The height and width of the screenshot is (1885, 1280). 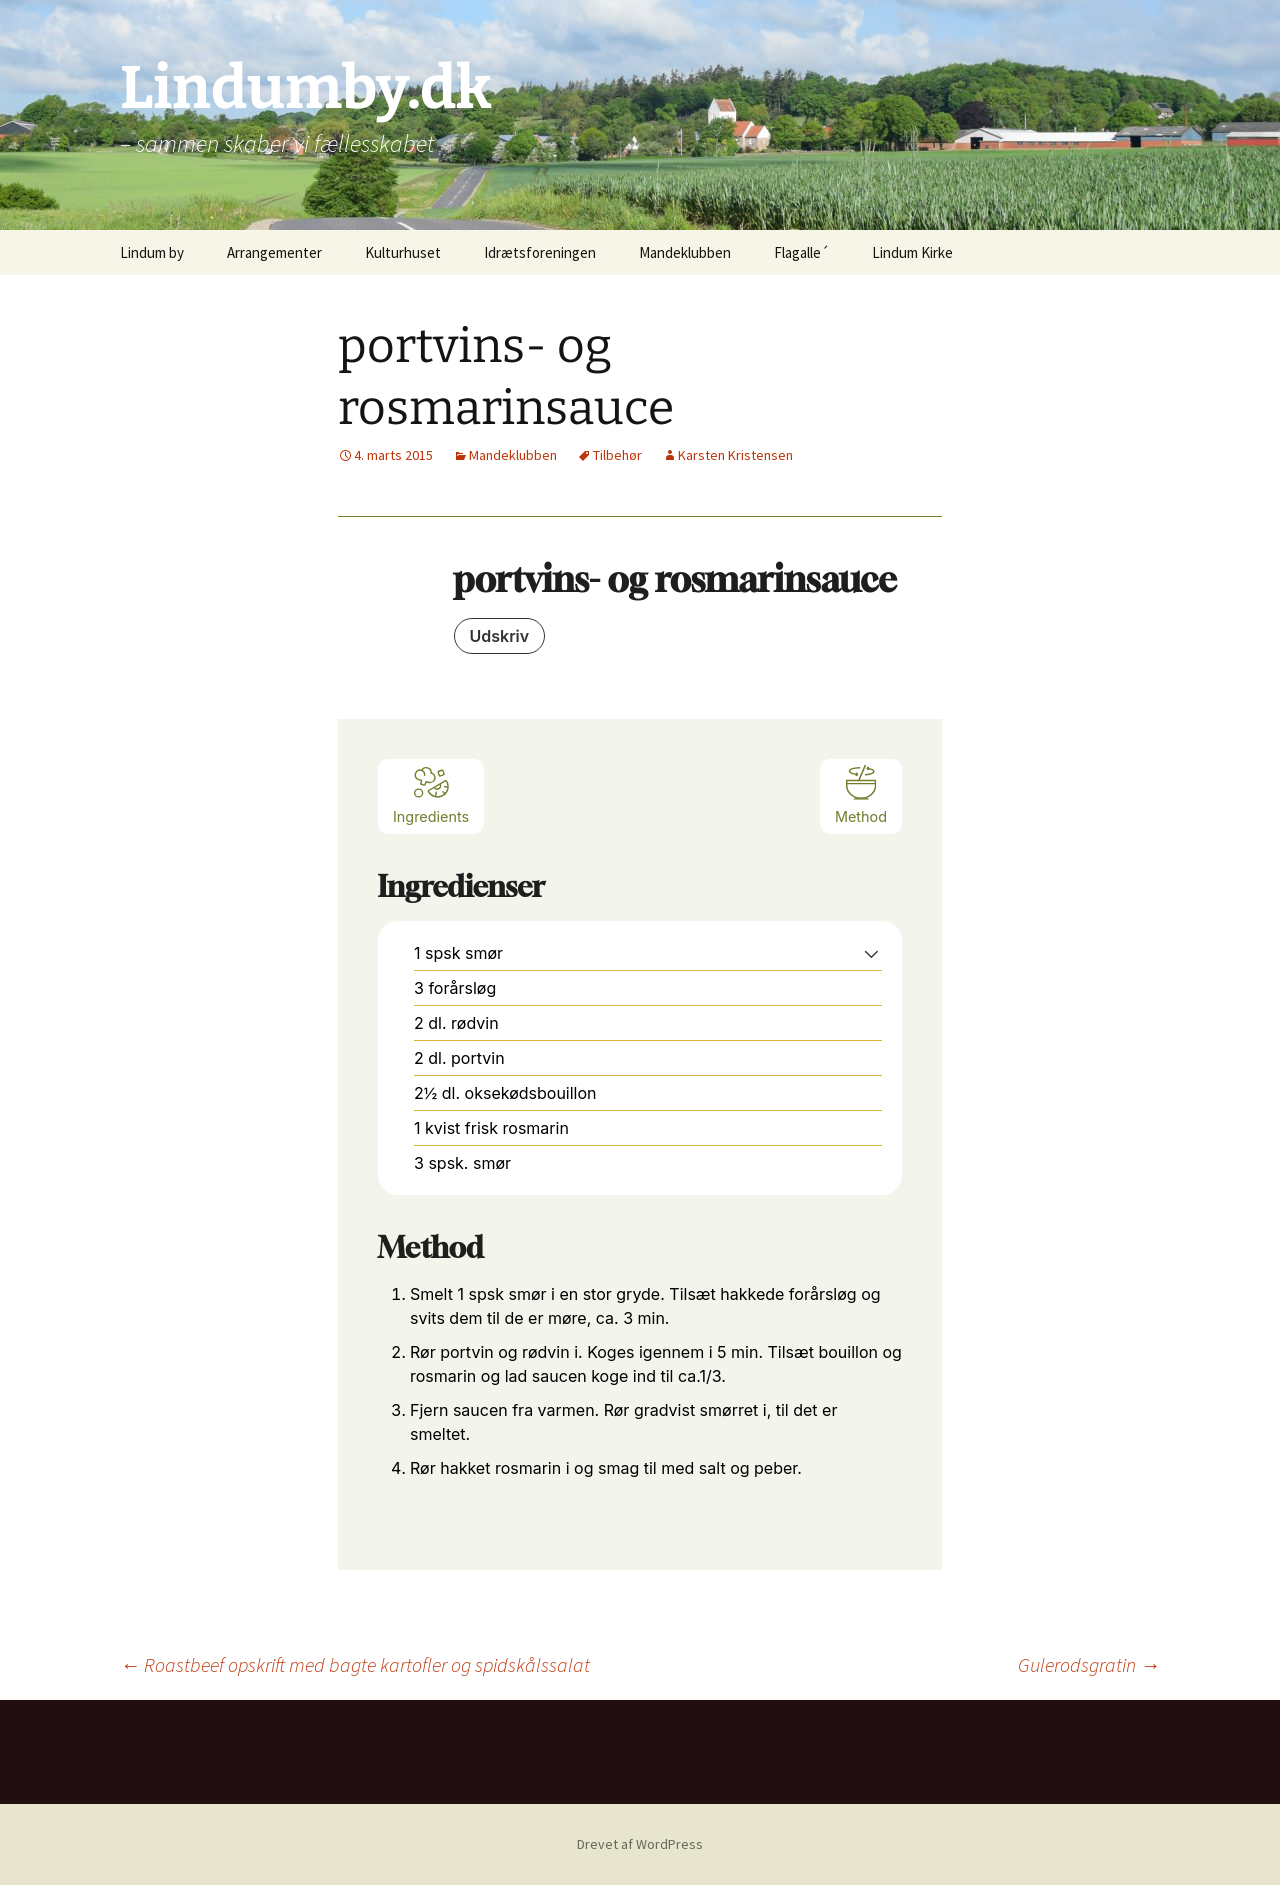 What do you see at coordinates (431, 794) in the screenshot?
I see `Ingredients` at bounding box center [431, 794].